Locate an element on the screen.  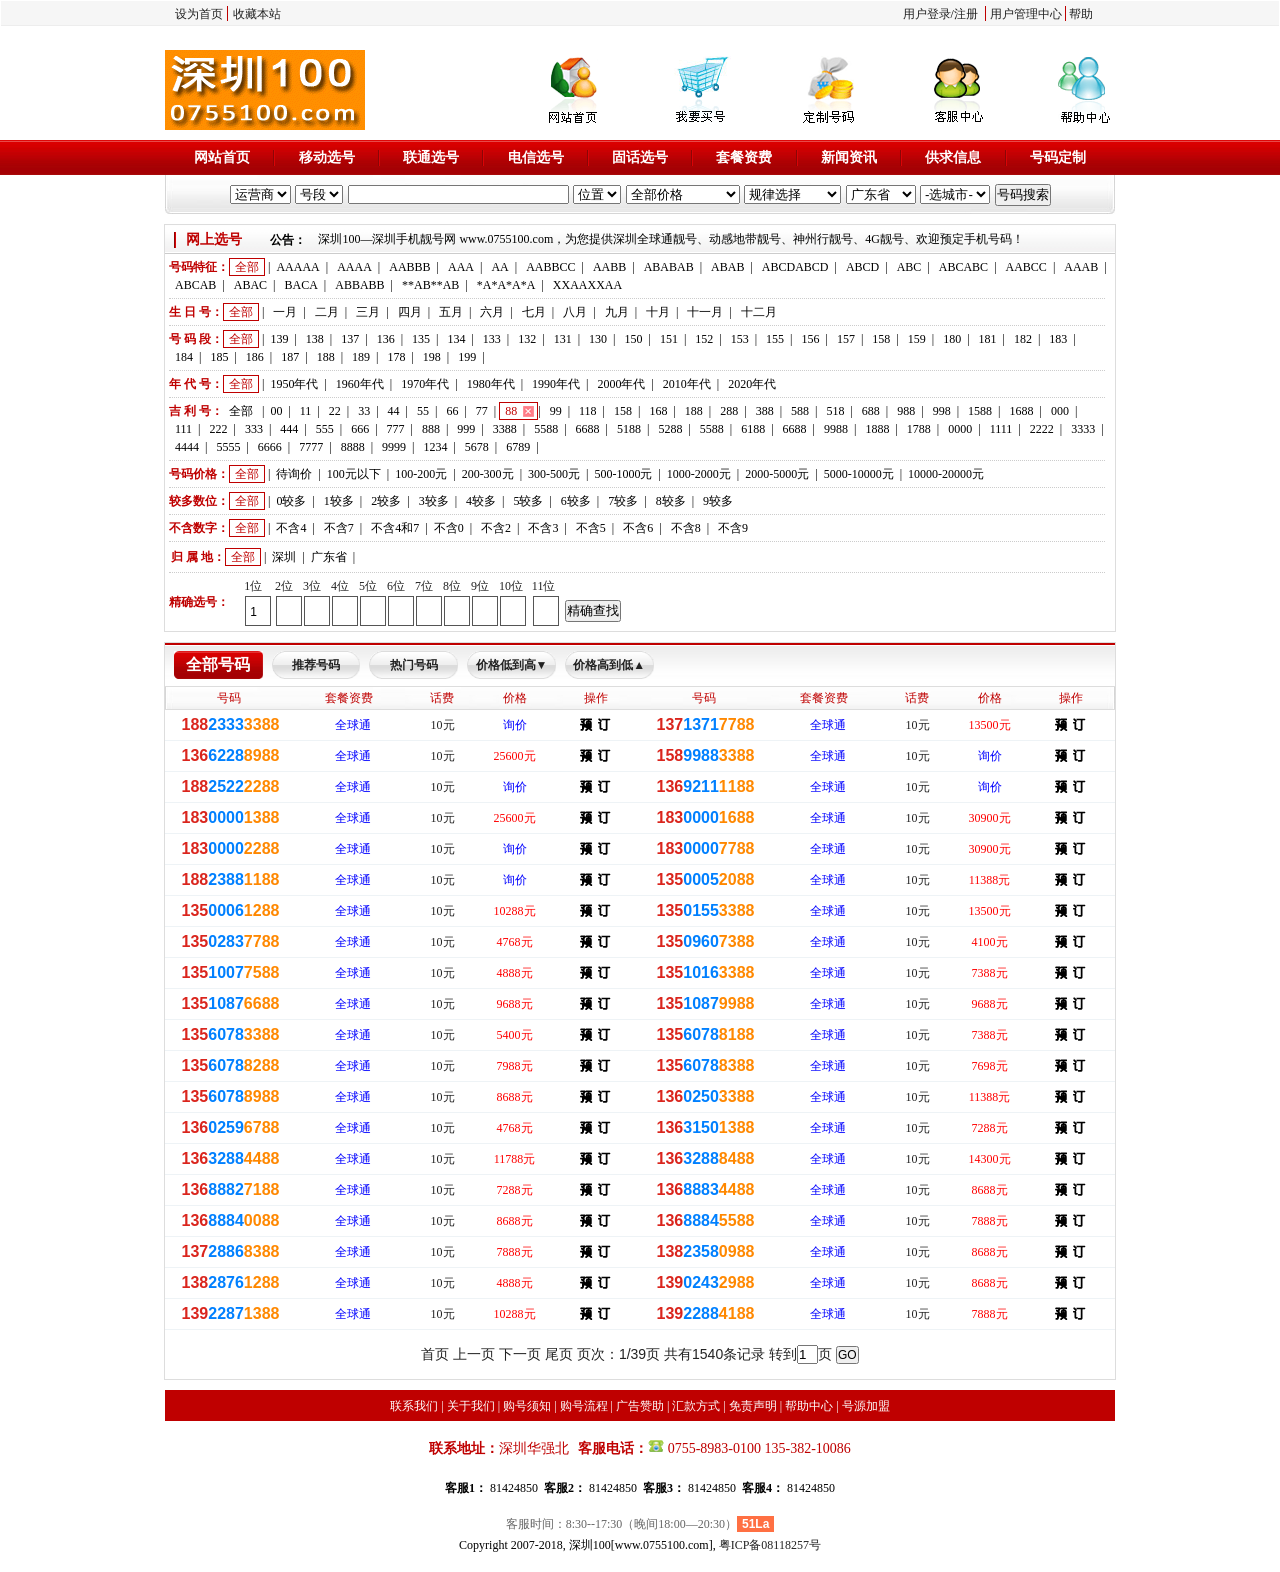
不含7 is located at coordinates (339, 528).